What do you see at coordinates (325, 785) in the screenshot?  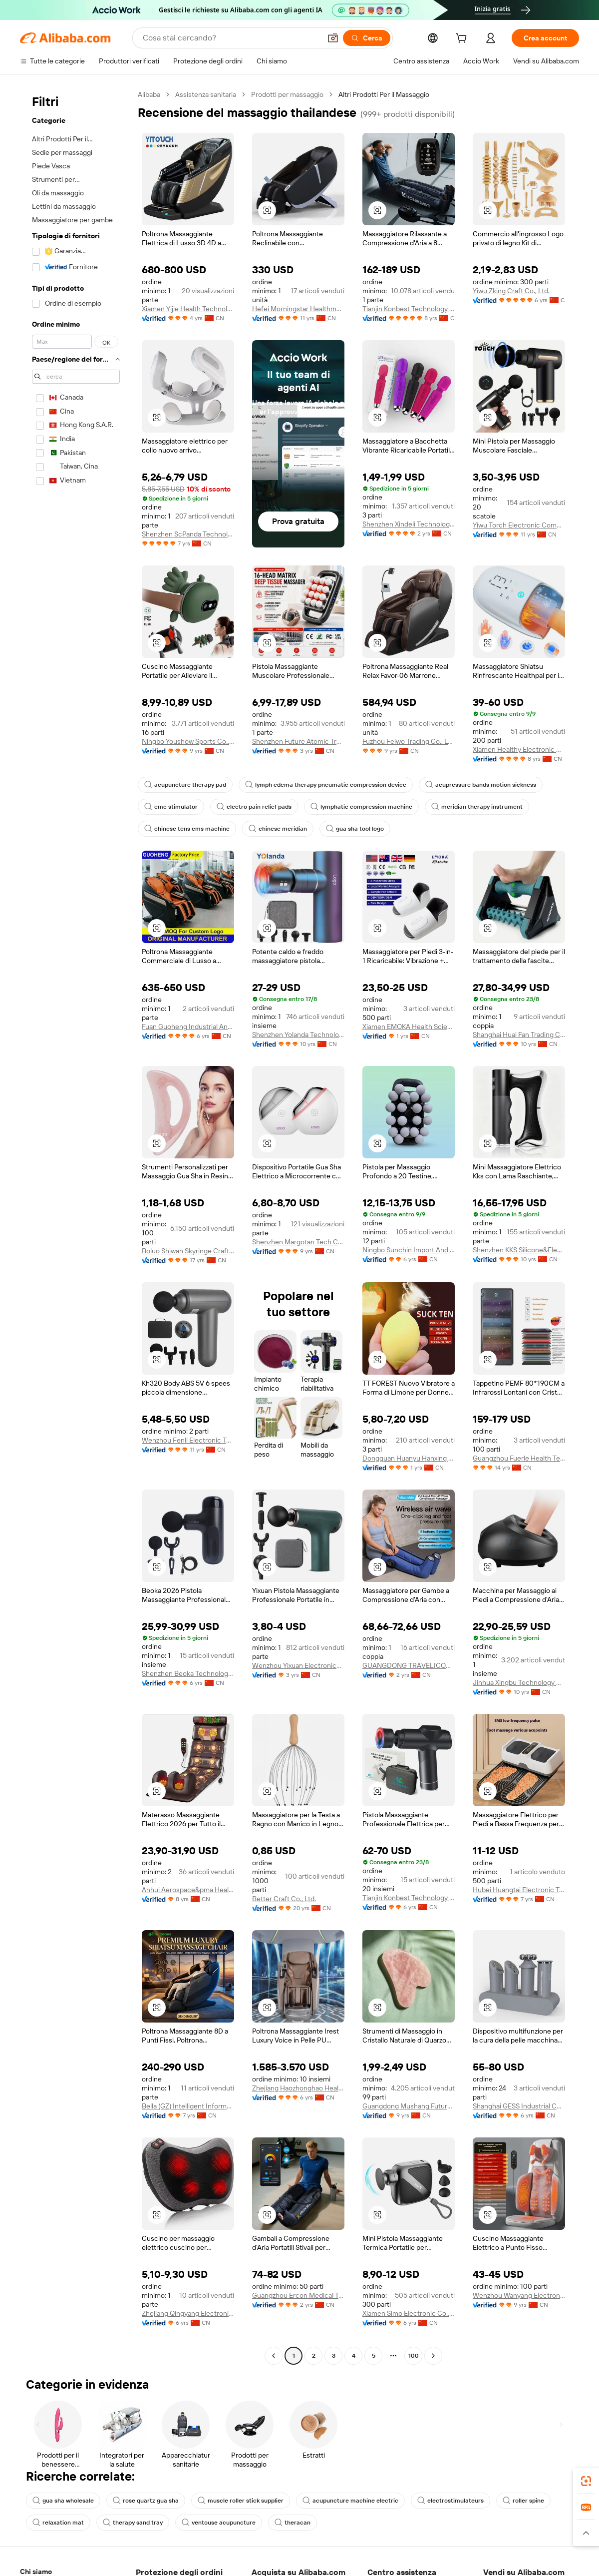 I see `lymph edema therapy pneumatic compression device` at bounding box center [325, 785].